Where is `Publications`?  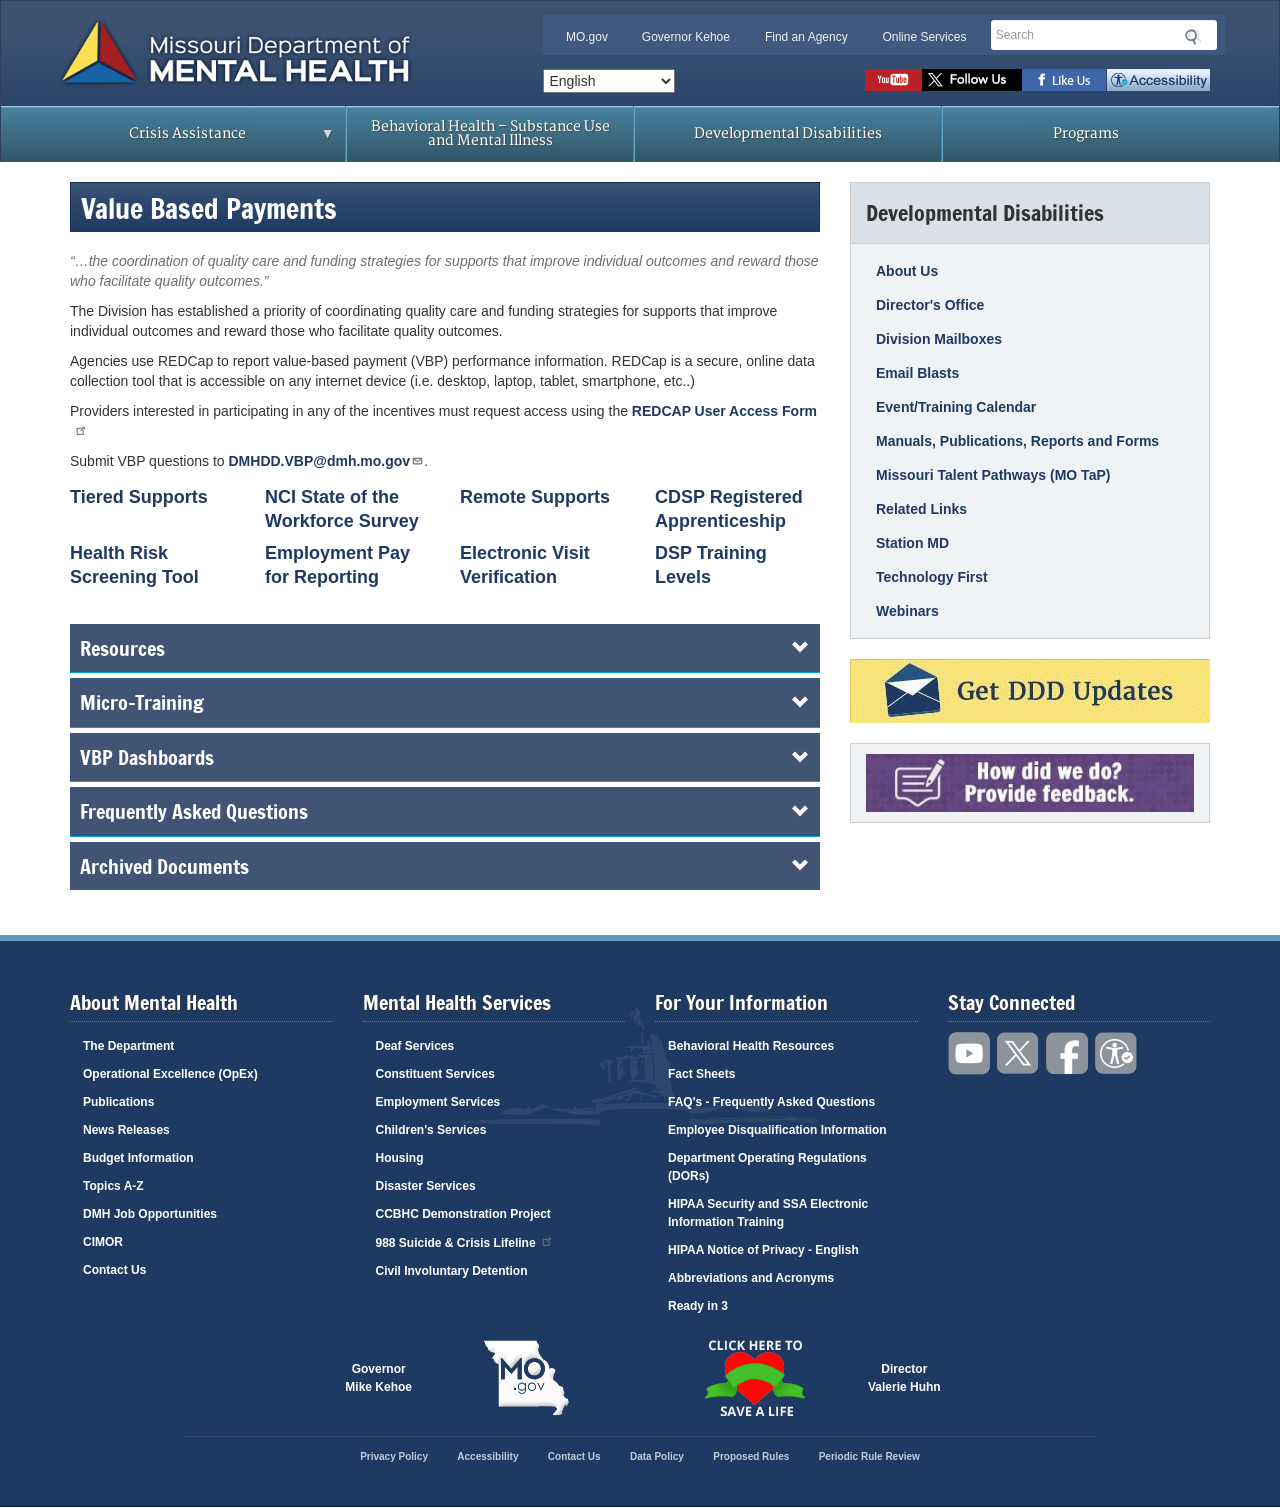 Publications is located at coordinates (118, 1102).